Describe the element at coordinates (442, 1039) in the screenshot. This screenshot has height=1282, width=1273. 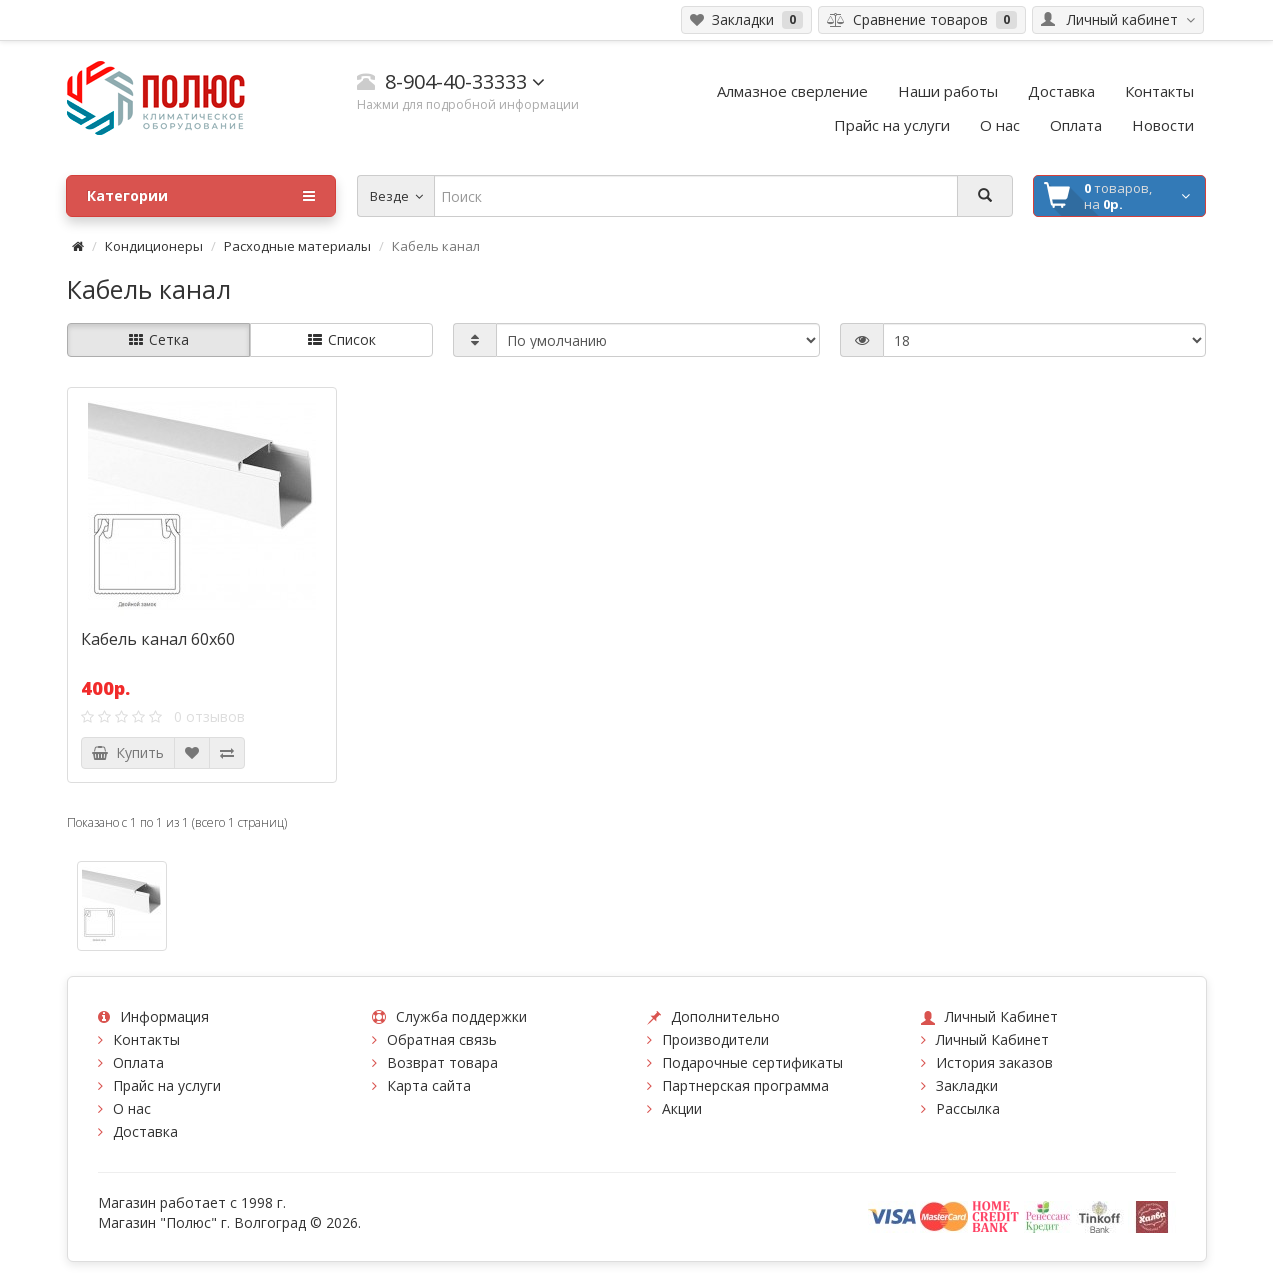
I see `Обратная связь` at that location.